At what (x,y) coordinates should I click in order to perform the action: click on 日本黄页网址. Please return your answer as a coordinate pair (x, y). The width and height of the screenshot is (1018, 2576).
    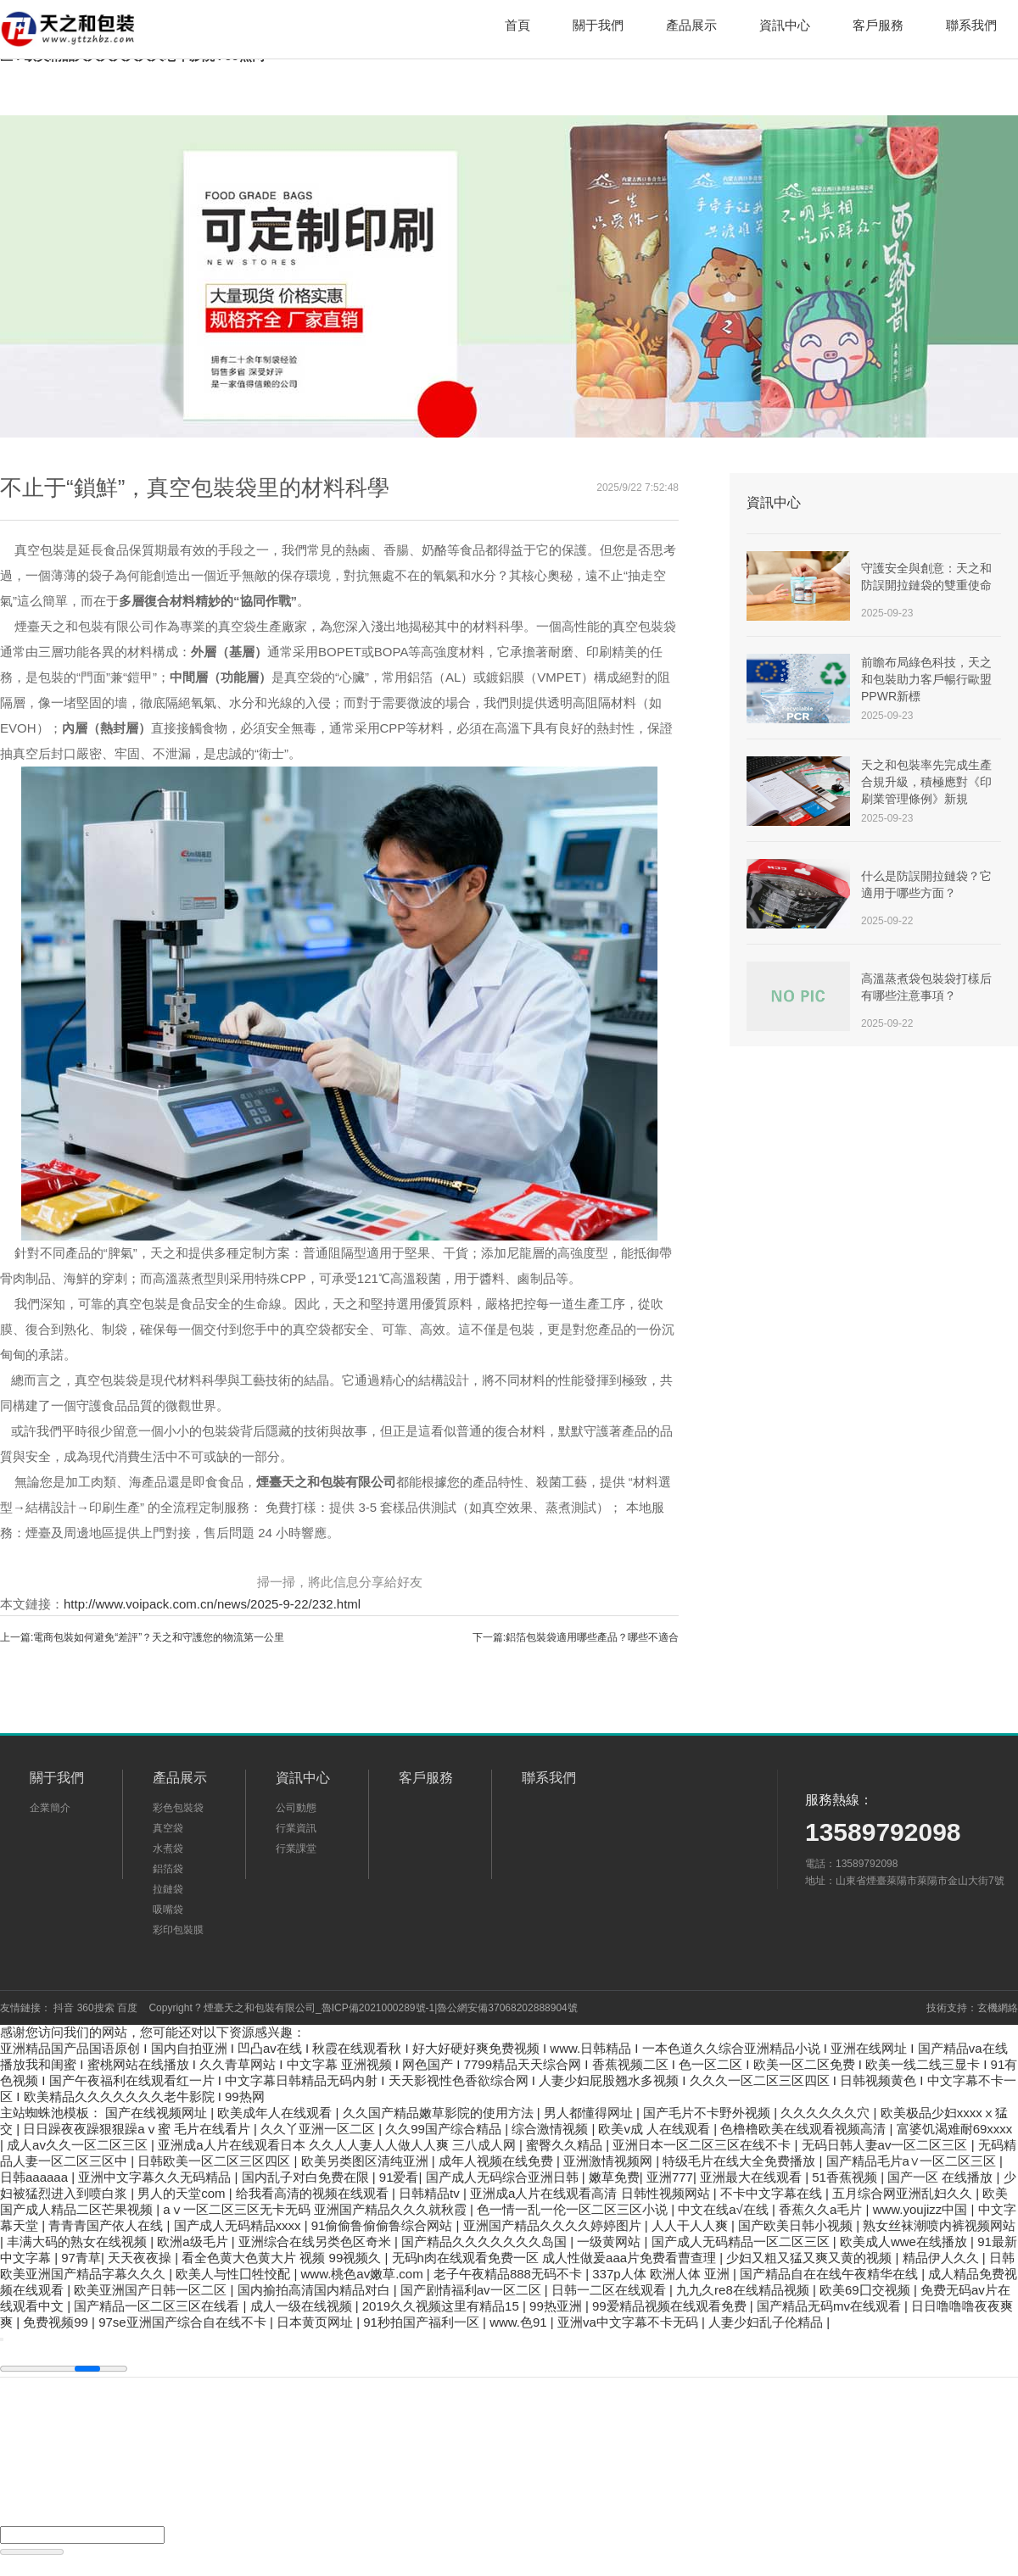
    Looking at the image, I should click on (316, 2322).